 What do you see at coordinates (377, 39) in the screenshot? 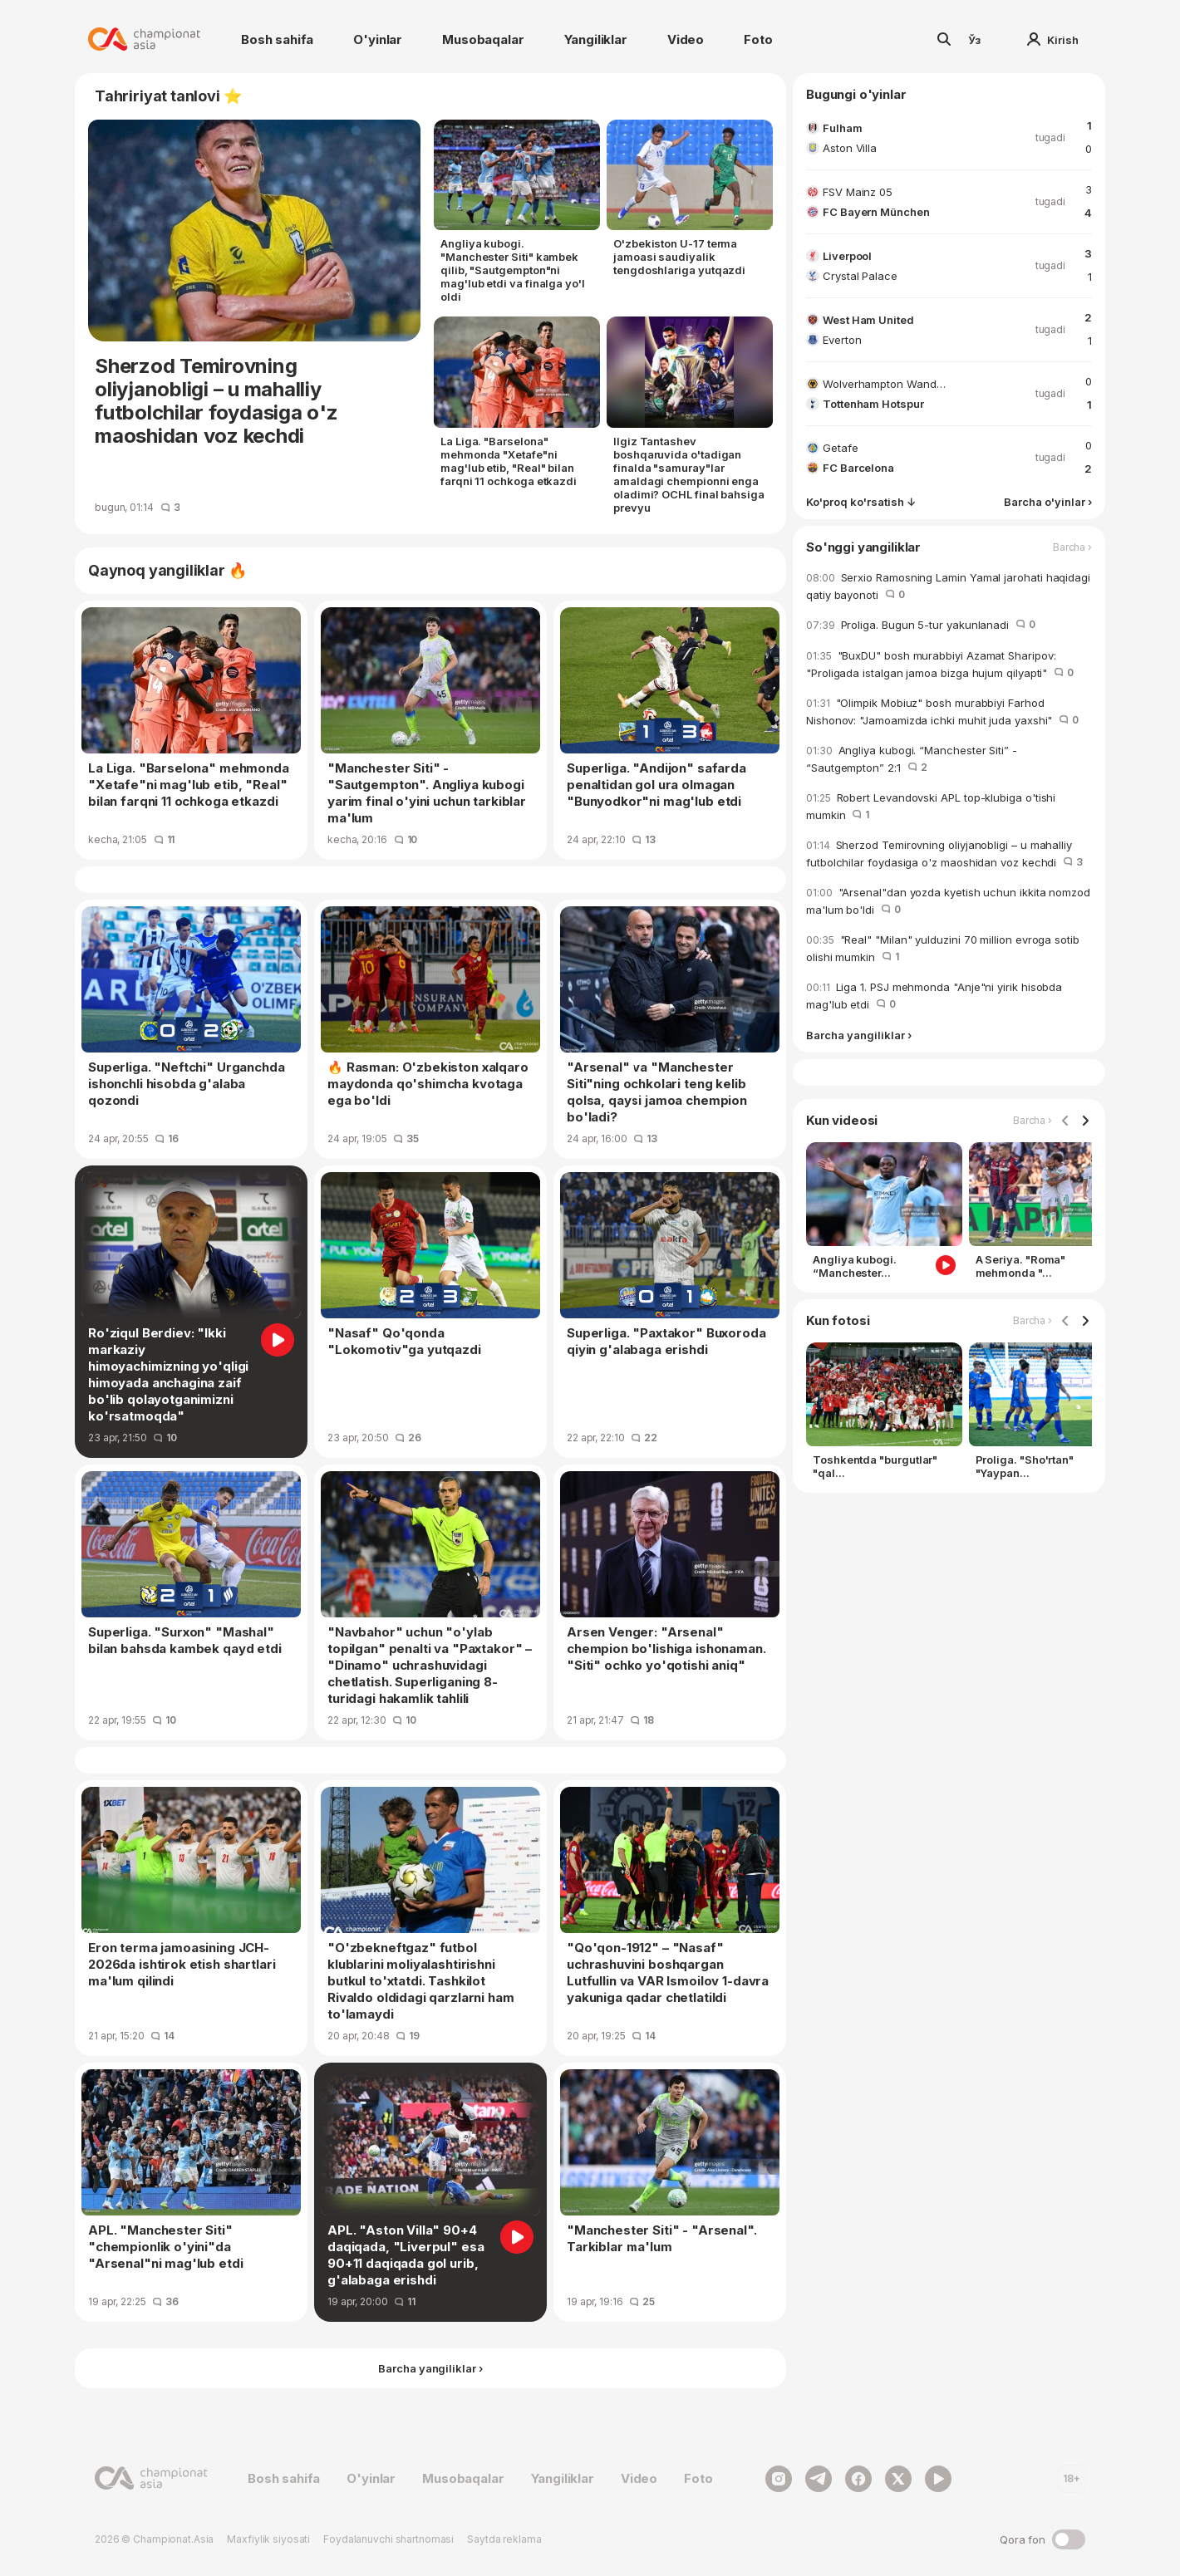
I see `O'yinlar` at bounding box center [377, 39].